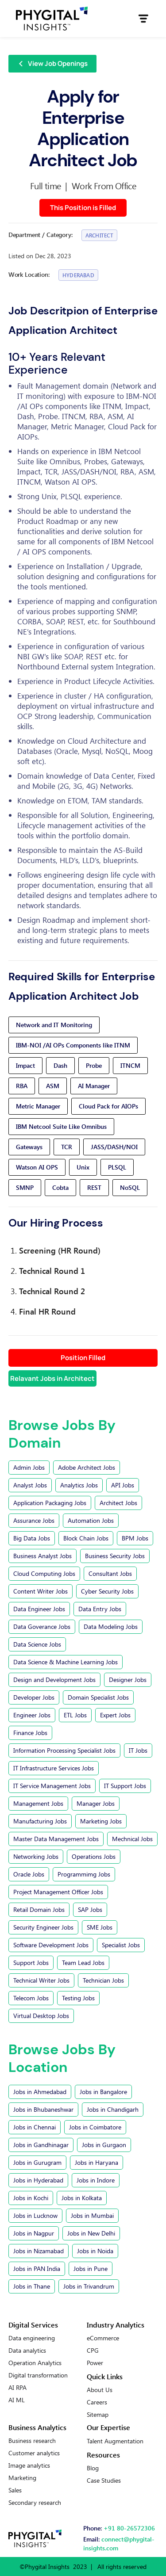  I want to click on Secondary research, so click(34, 2502).